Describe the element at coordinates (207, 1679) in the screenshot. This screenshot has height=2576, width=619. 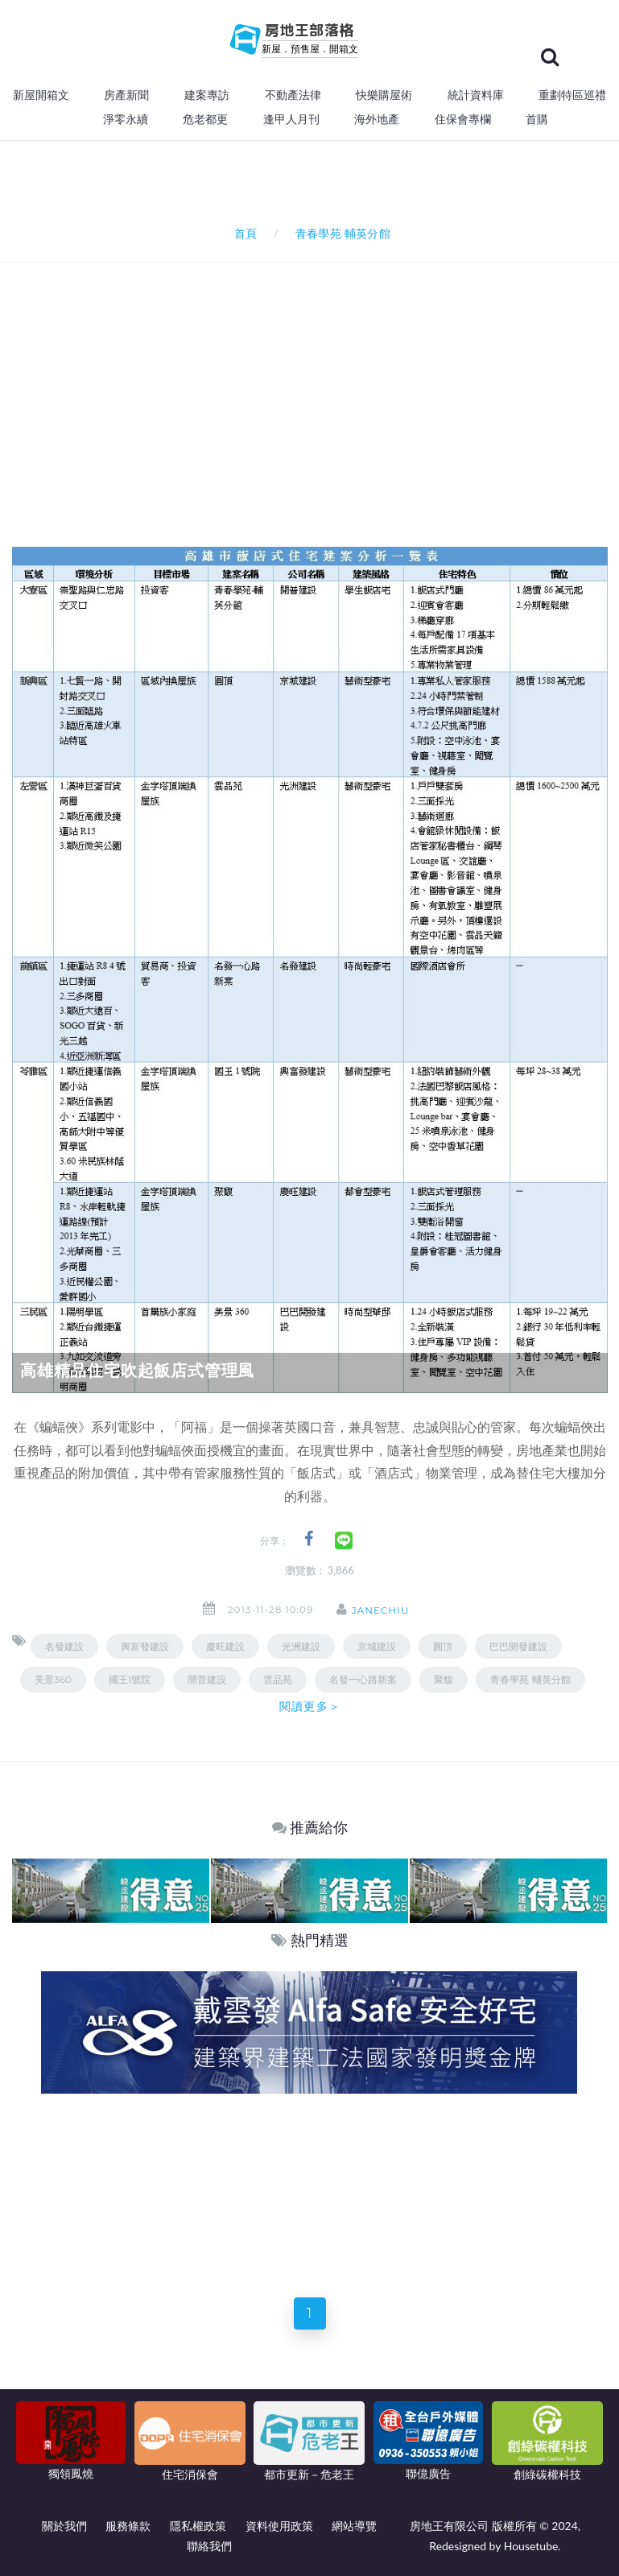
I see `開普建設` at that location.